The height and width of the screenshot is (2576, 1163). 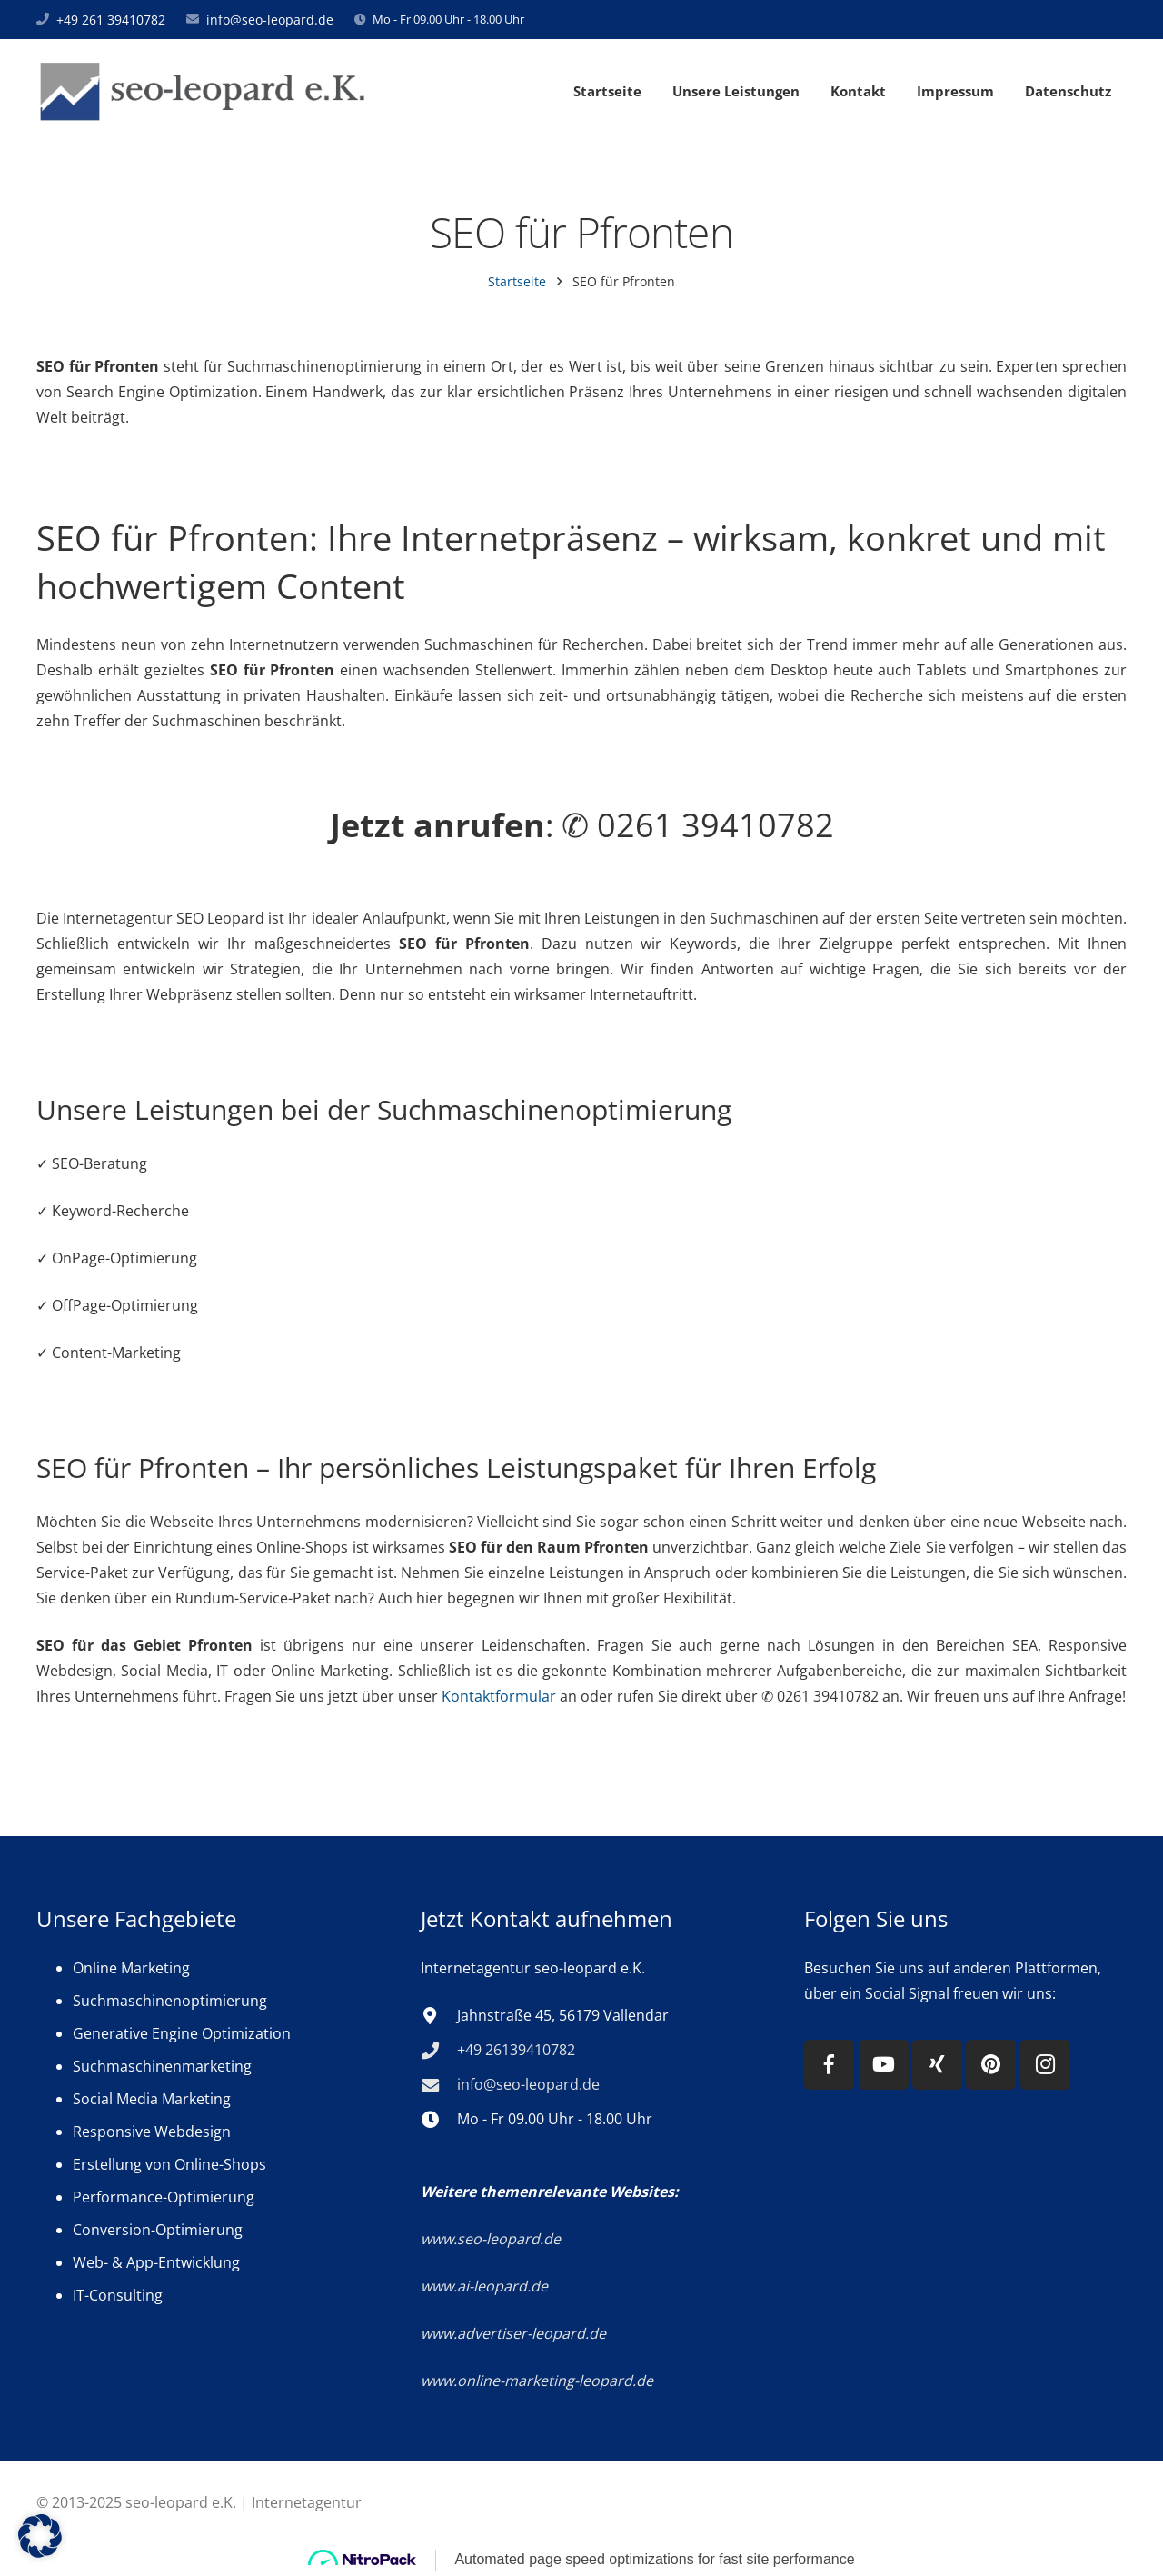 What do you see at coordinates (829, 2065) in the screenshot?
I see `[Facebook]` at bounding box center [829, 2065].